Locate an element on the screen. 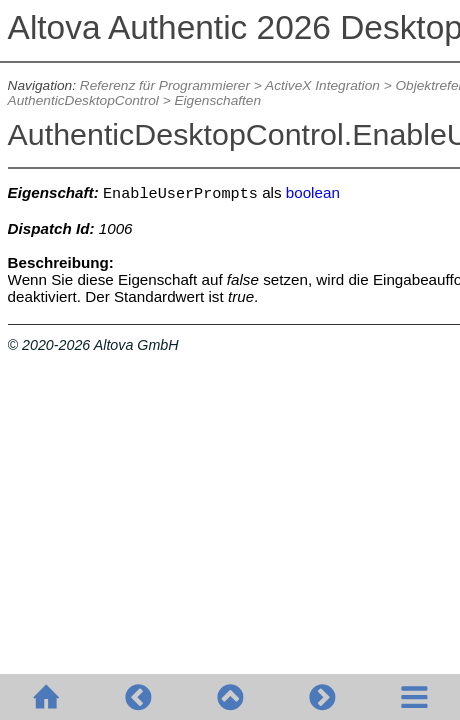  Referenz für Programmierer is located at coordinates (165, 85).